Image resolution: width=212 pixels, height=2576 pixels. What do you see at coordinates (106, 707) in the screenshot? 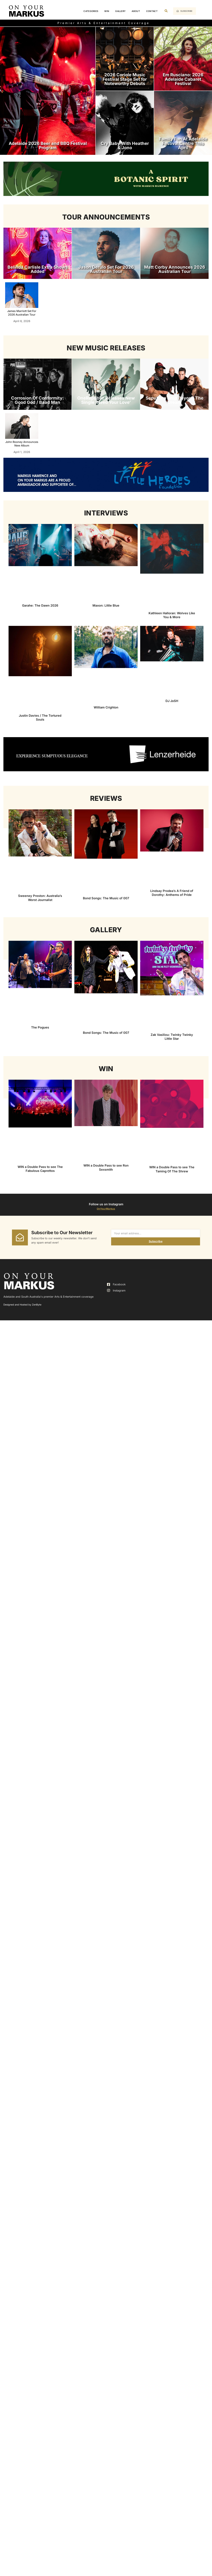
I see `William Crighton` at bounding box center [106, 707].